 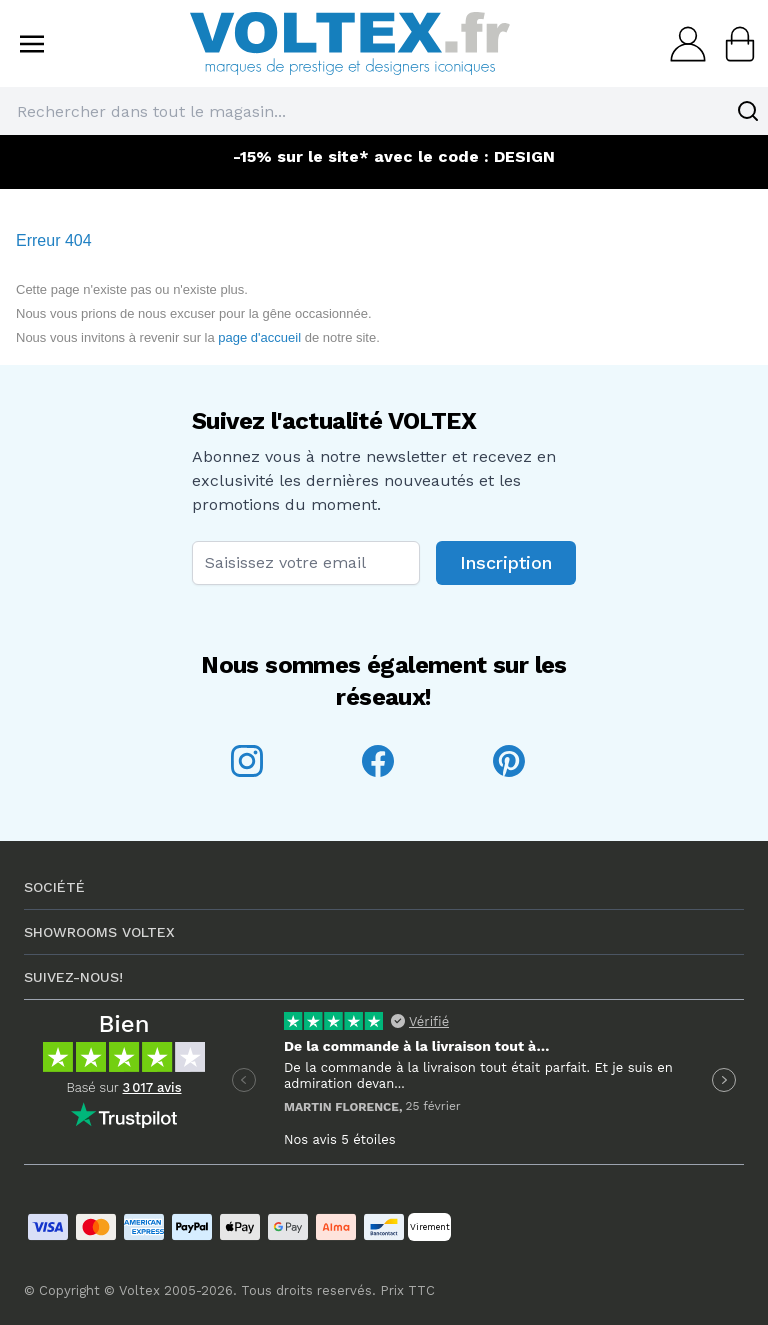 I want to click on Inscription, so click(x=506, y=562).